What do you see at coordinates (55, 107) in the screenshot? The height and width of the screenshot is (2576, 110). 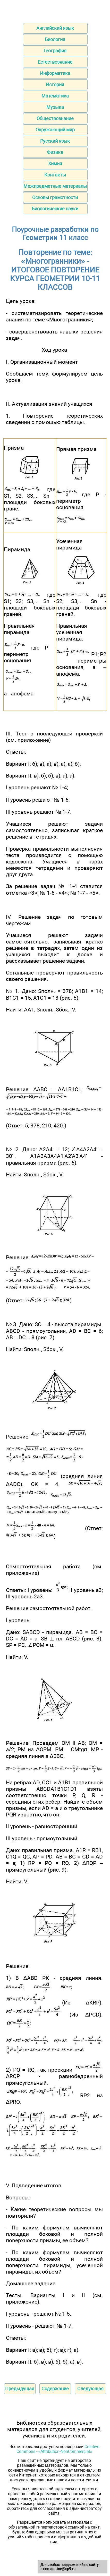 I see `Музыка` at bounding box center [55, 107].